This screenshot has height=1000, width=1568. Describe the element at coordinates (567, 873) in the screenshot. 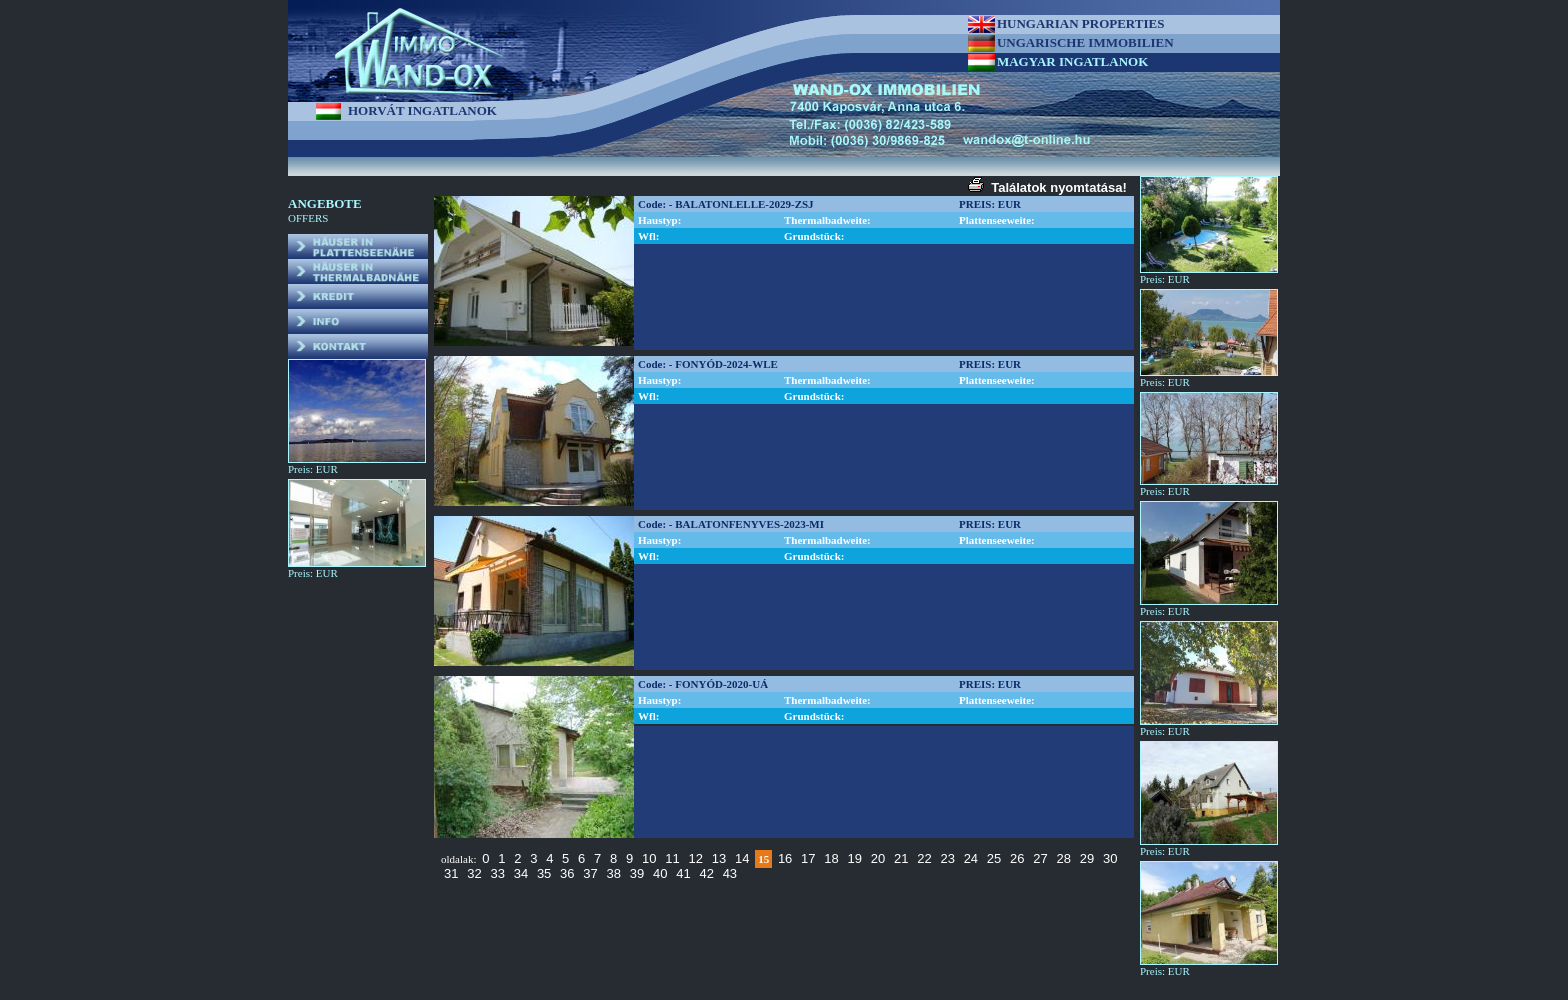

I see `36` at that location.